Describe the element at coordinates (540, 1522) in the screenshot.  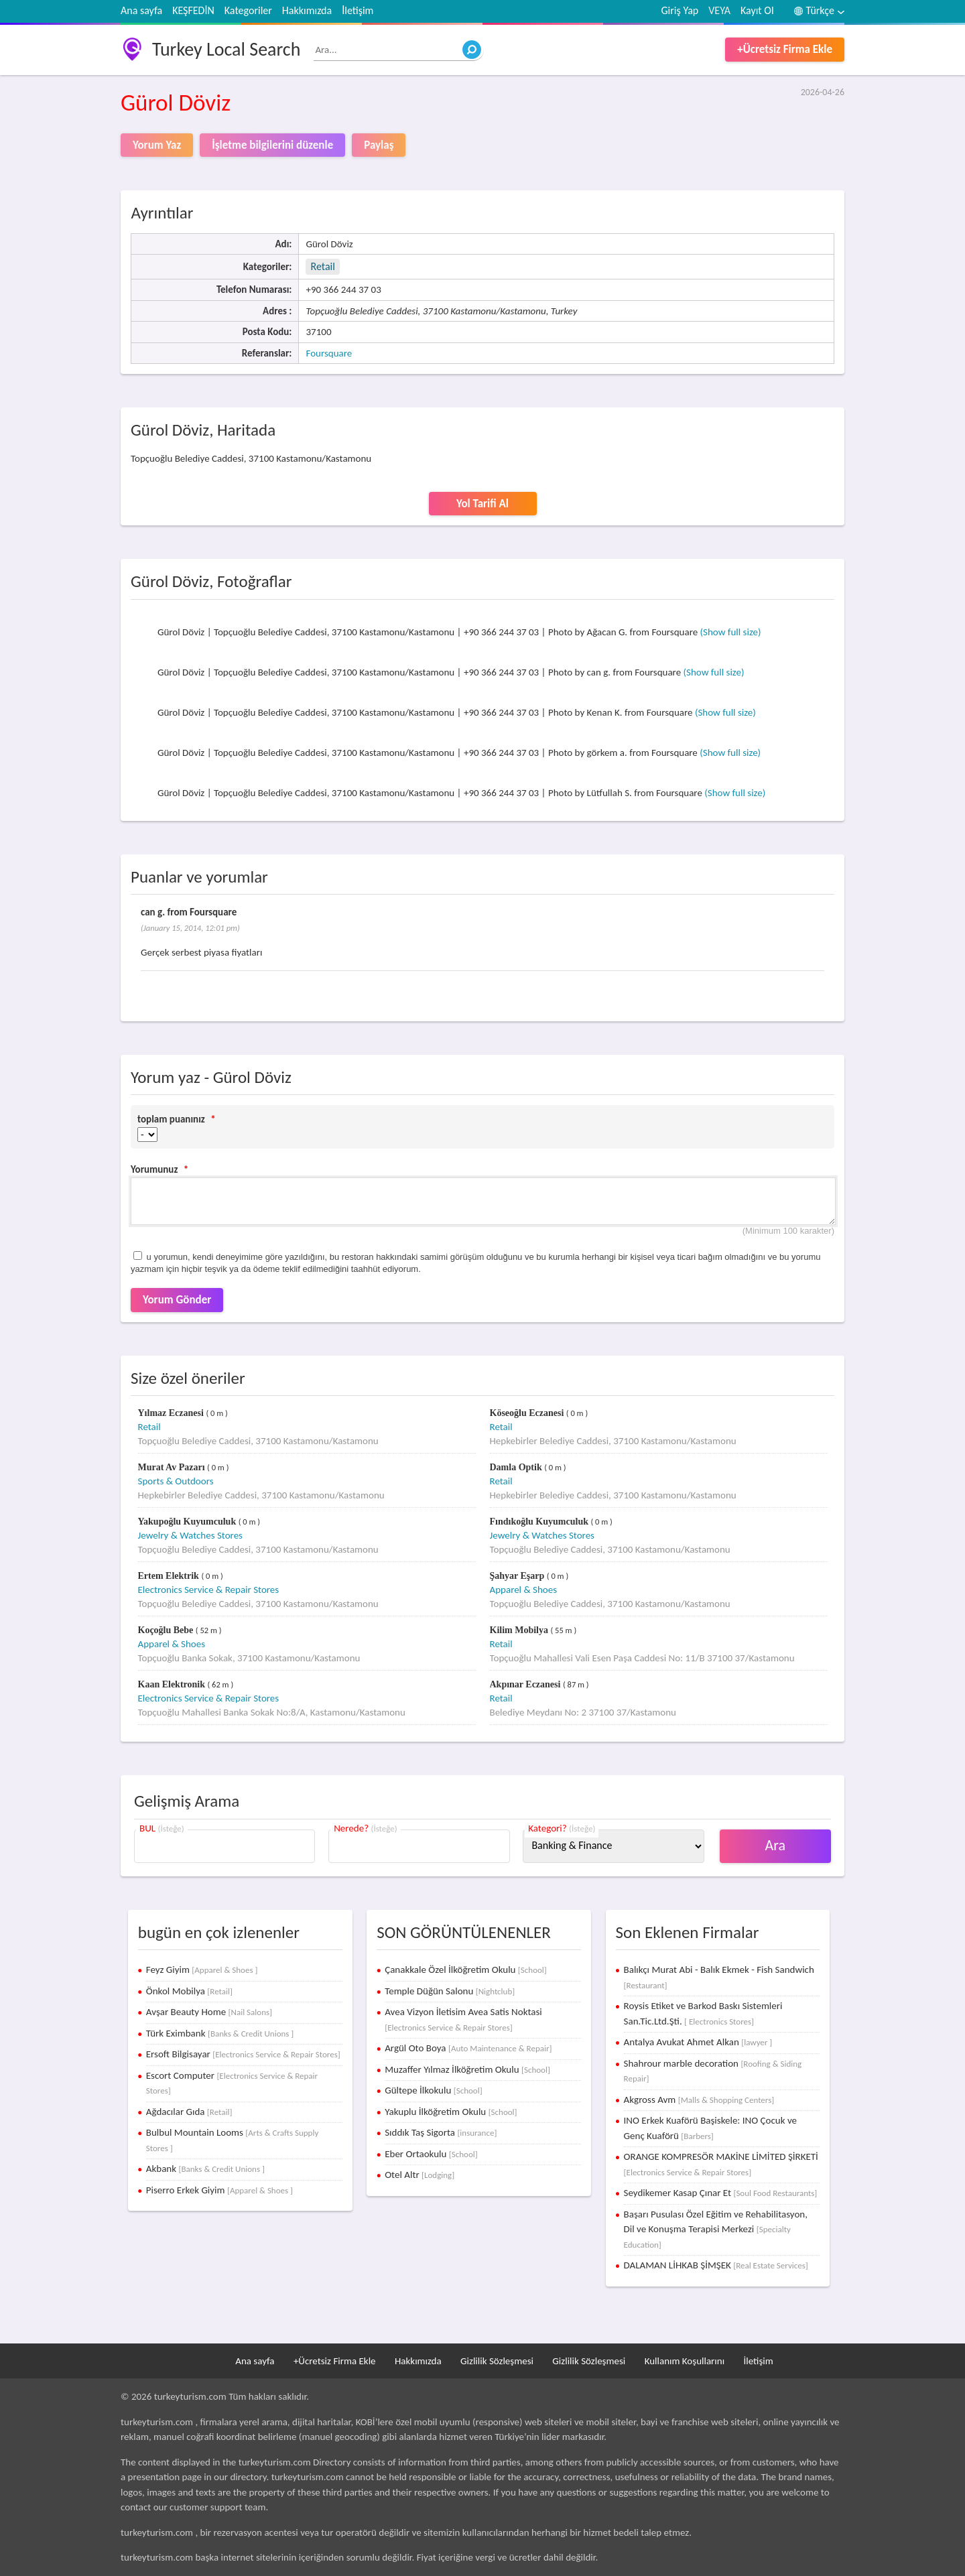
I see `Fındıkoğlu Kuyumculuk` at that location.